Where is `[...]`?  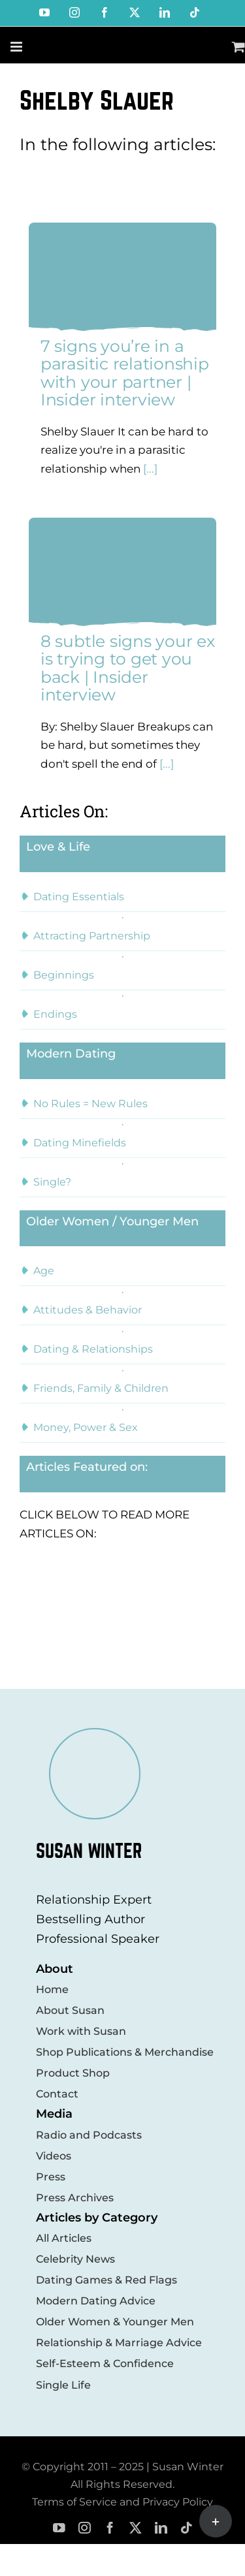
[...] is located at coordinates (148, 468).